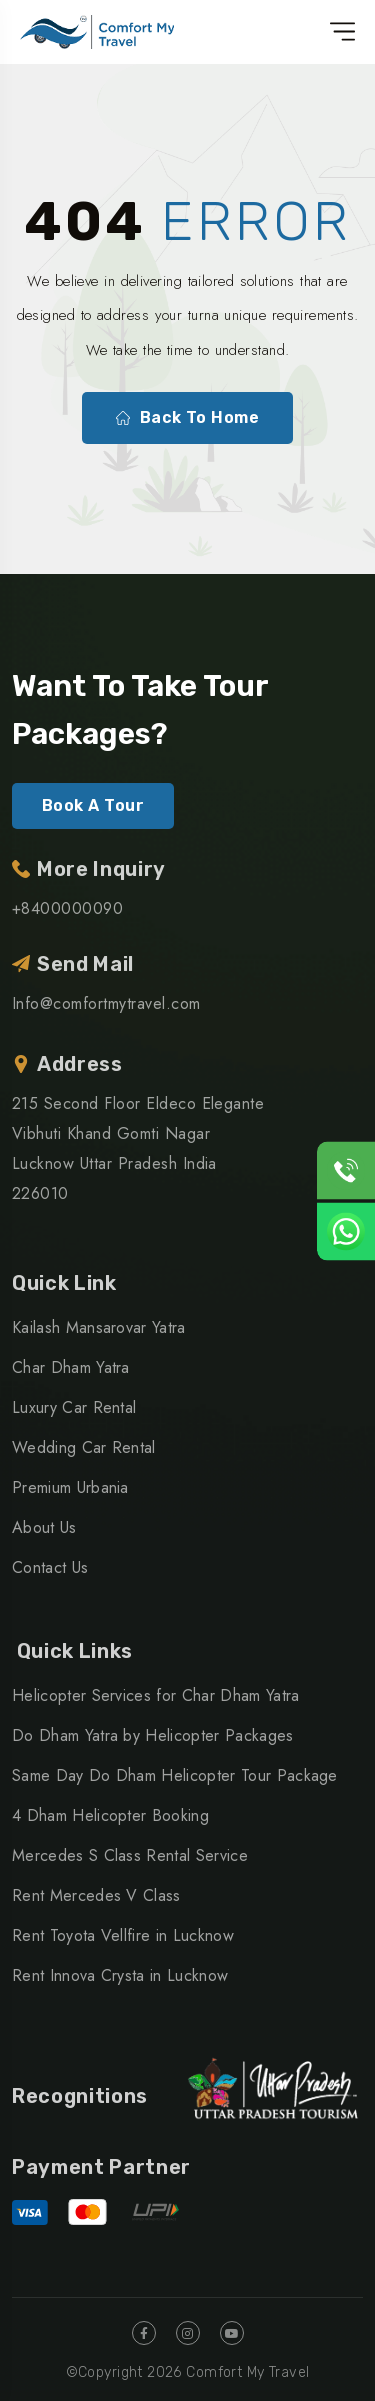 The height and width of the screenshot is (2401, 375). I want to click on Mercedes S Class Rental Service, so click(130, 1855).